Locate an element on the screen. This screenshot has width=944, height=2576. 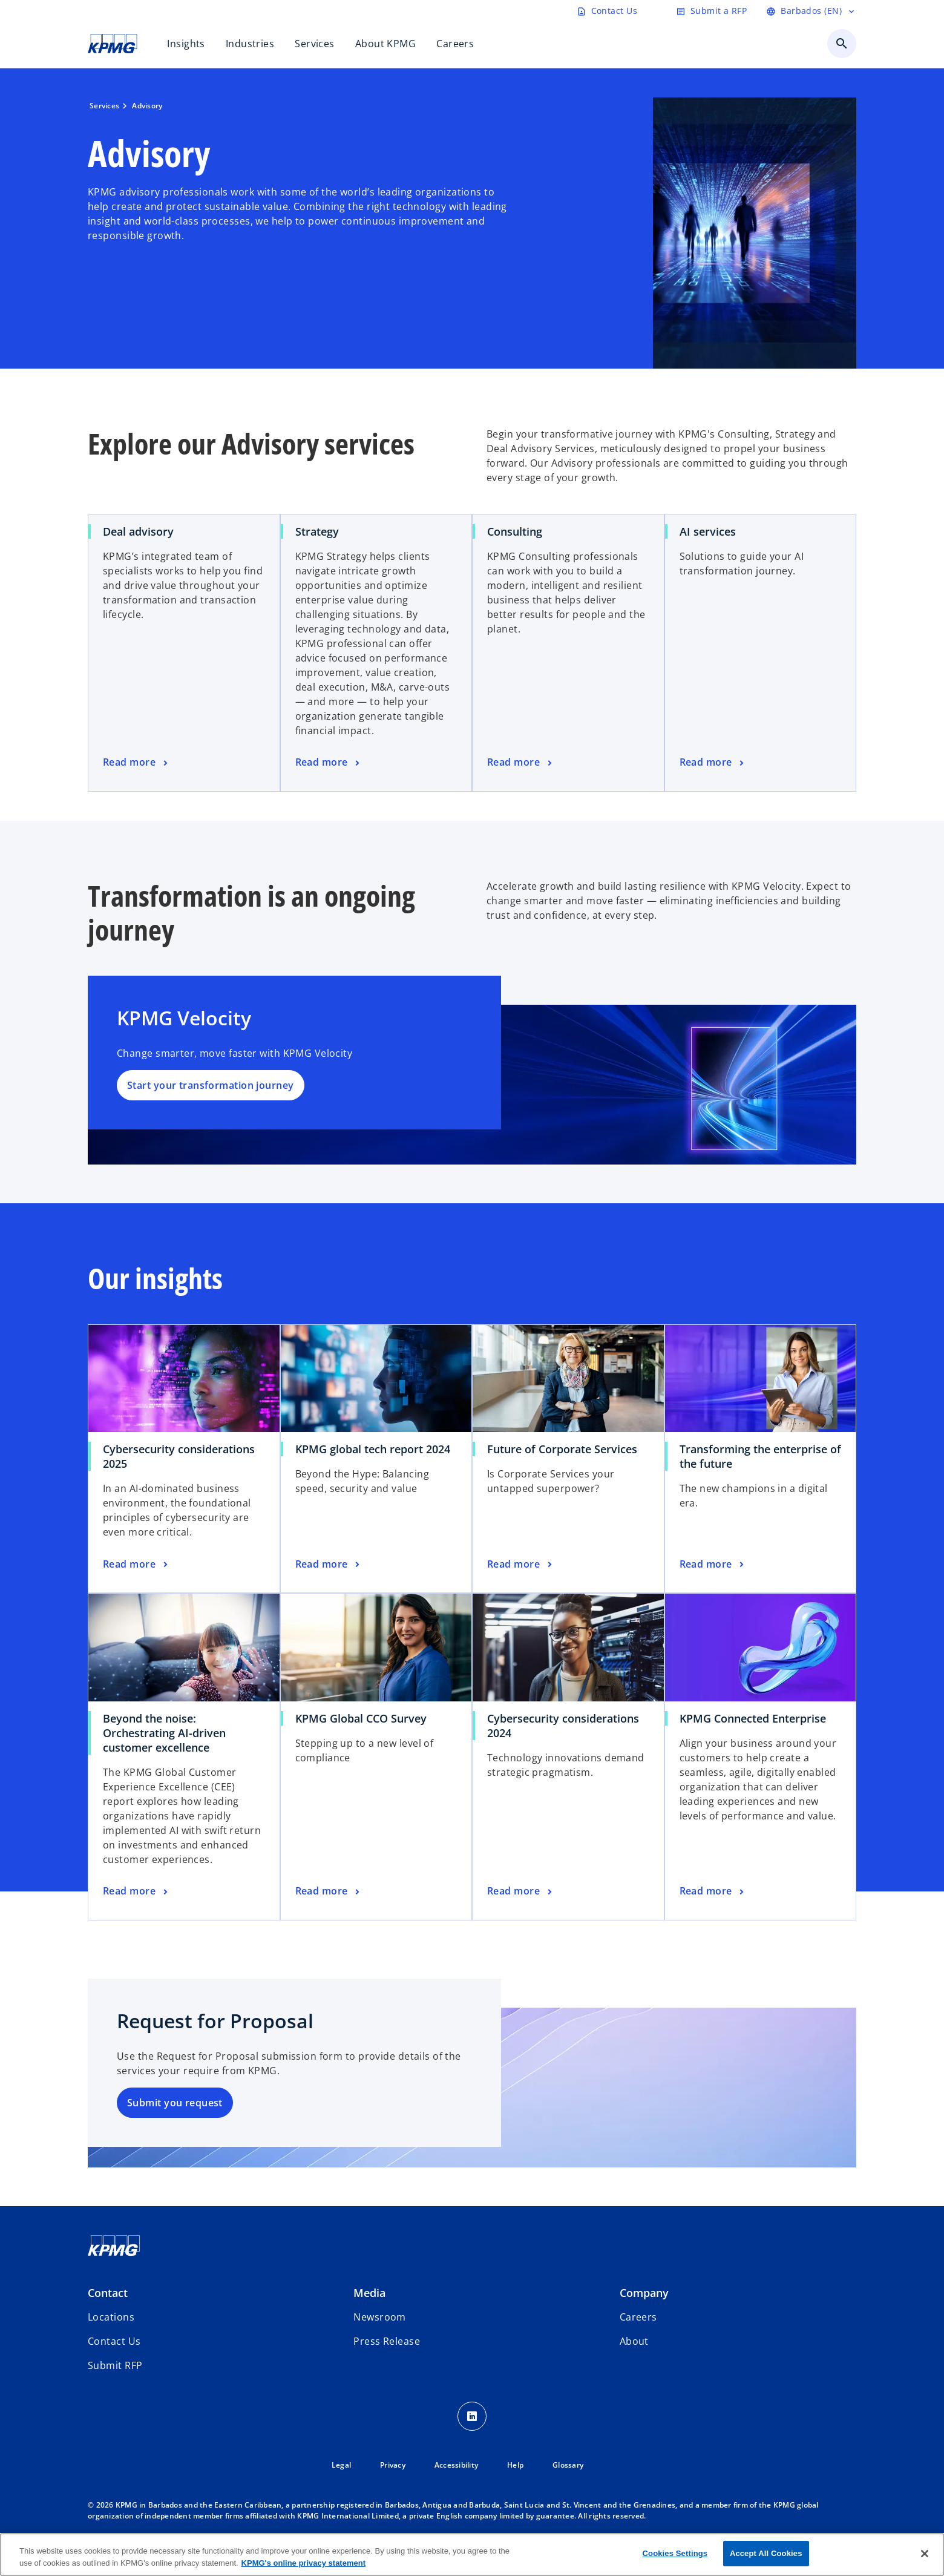
[Language selector] is located at coordinates (811, 11).